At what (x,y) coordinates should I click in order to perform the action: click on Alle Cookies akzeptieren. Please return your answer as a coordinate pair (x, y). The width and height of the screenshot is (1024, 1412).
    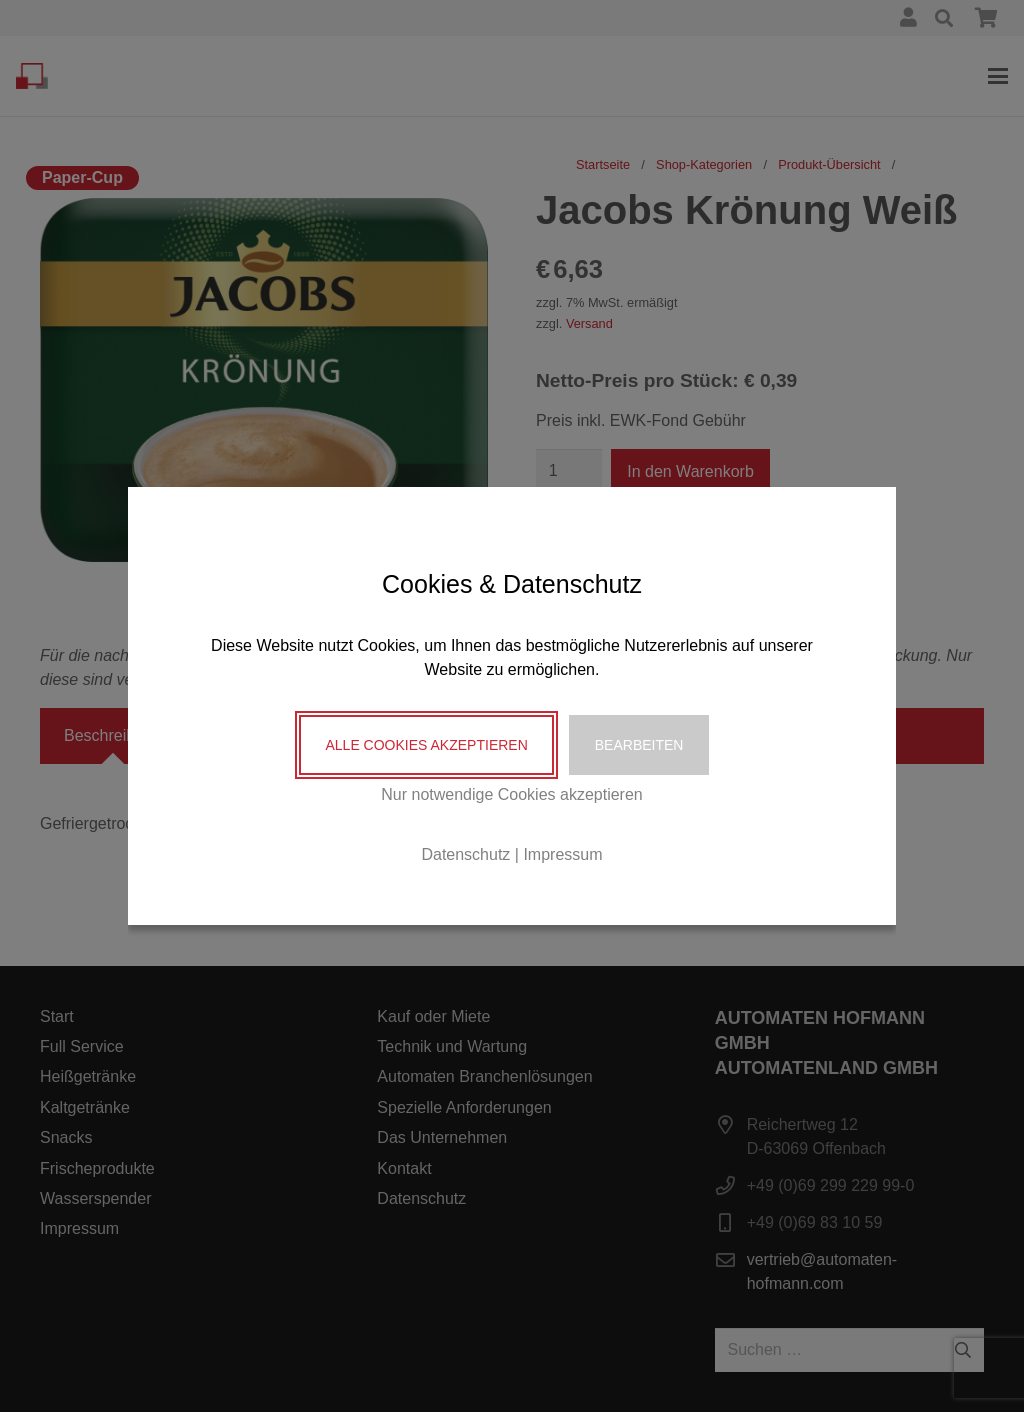
    Looking at the image, I should click on (426, 745).